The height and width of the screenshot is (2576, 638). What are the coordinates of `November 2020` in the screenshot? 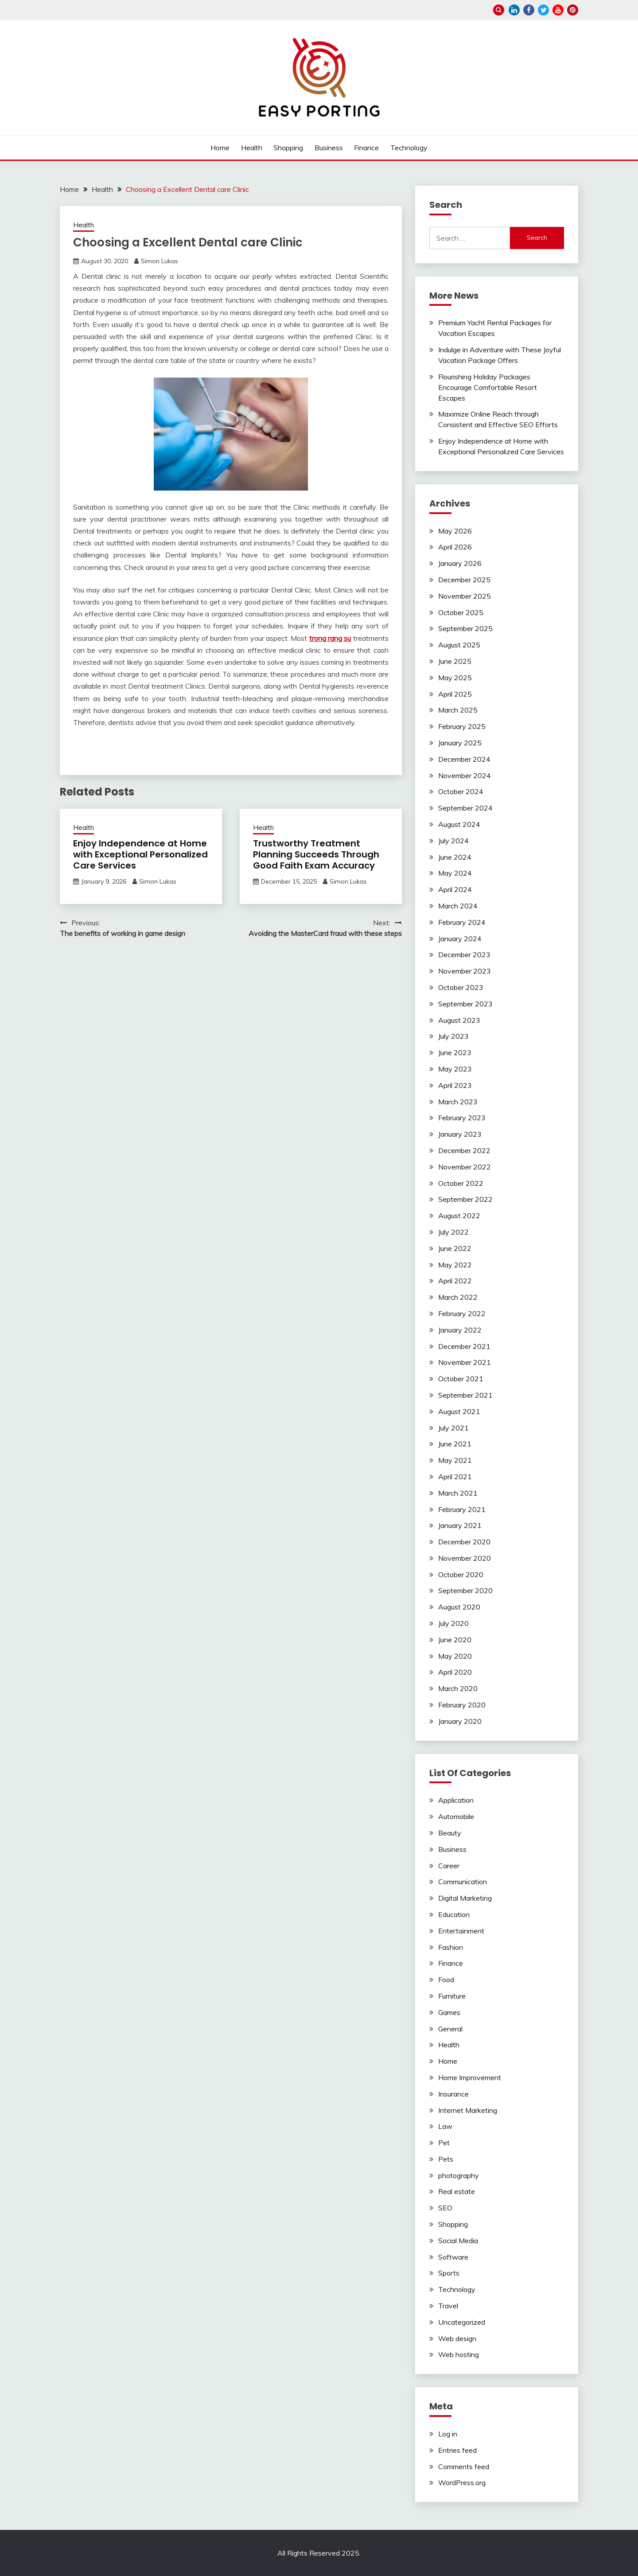 It's located at (464, 1558).